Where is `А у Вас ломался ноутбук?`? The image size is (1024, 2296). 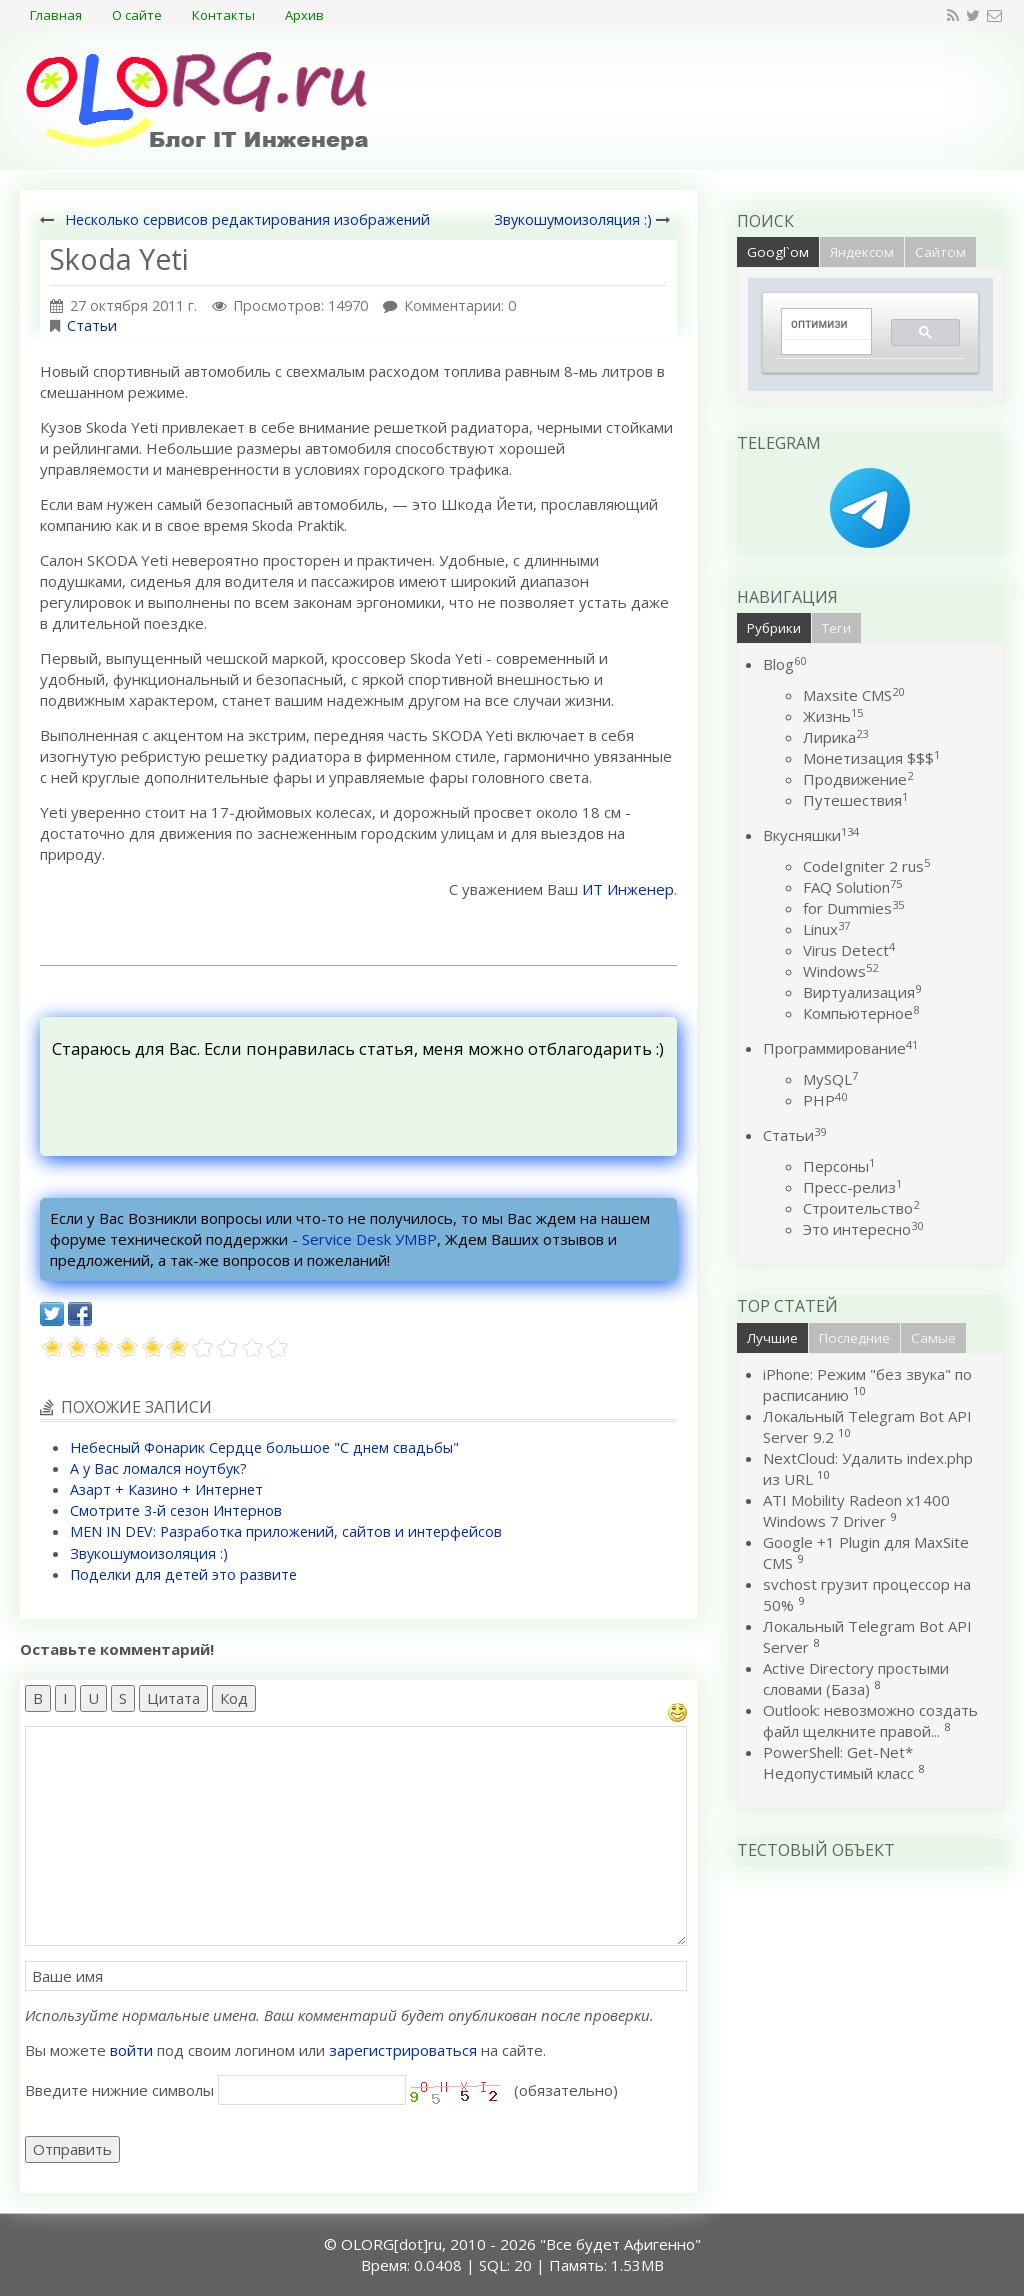
А у Вас ломался ноутбук? is located at coordinates (158, 1468).